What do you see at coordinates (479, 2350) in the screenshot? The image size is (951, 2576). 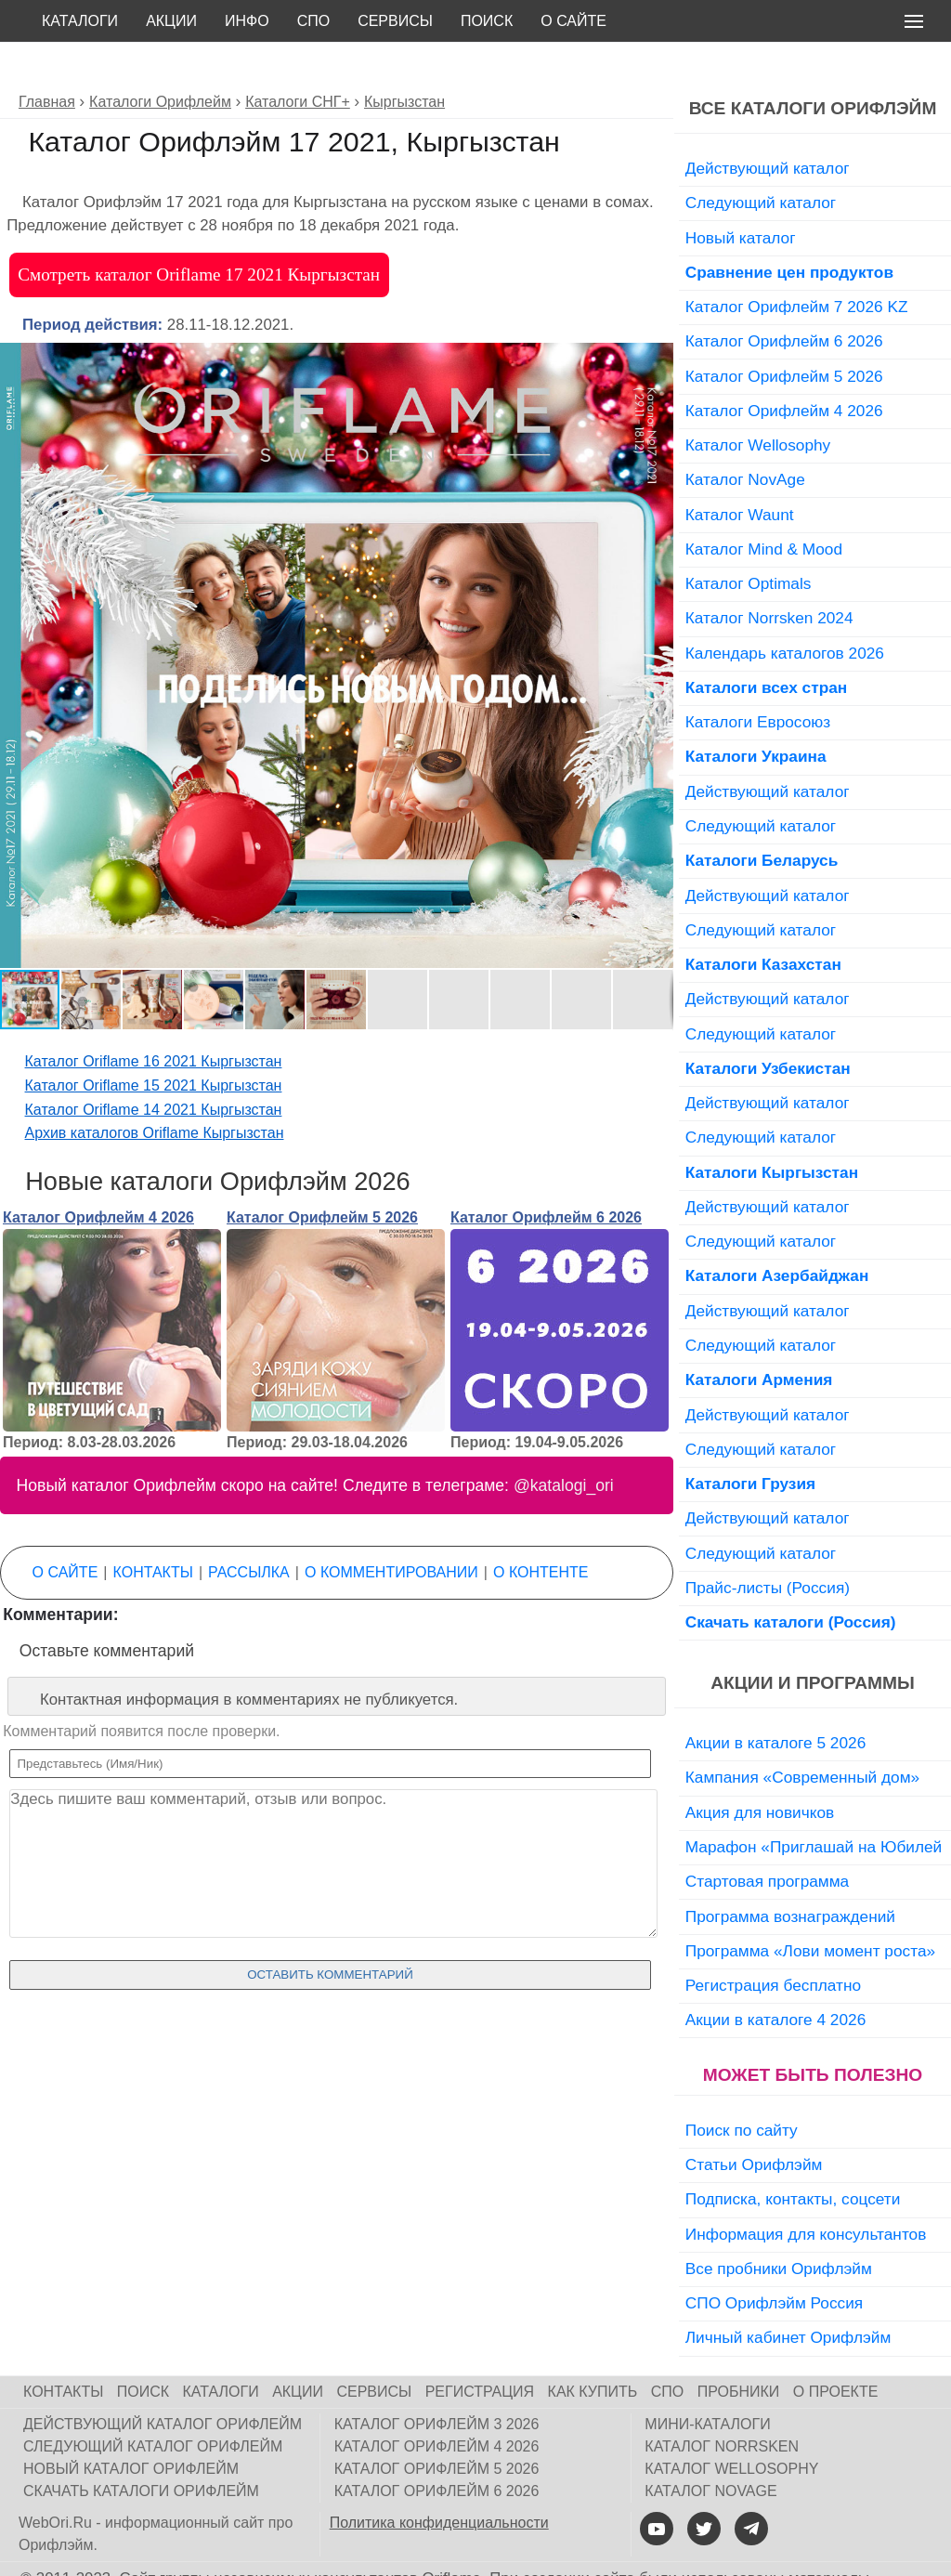 I see `Регистрация` at bounding box center [479, 2350].